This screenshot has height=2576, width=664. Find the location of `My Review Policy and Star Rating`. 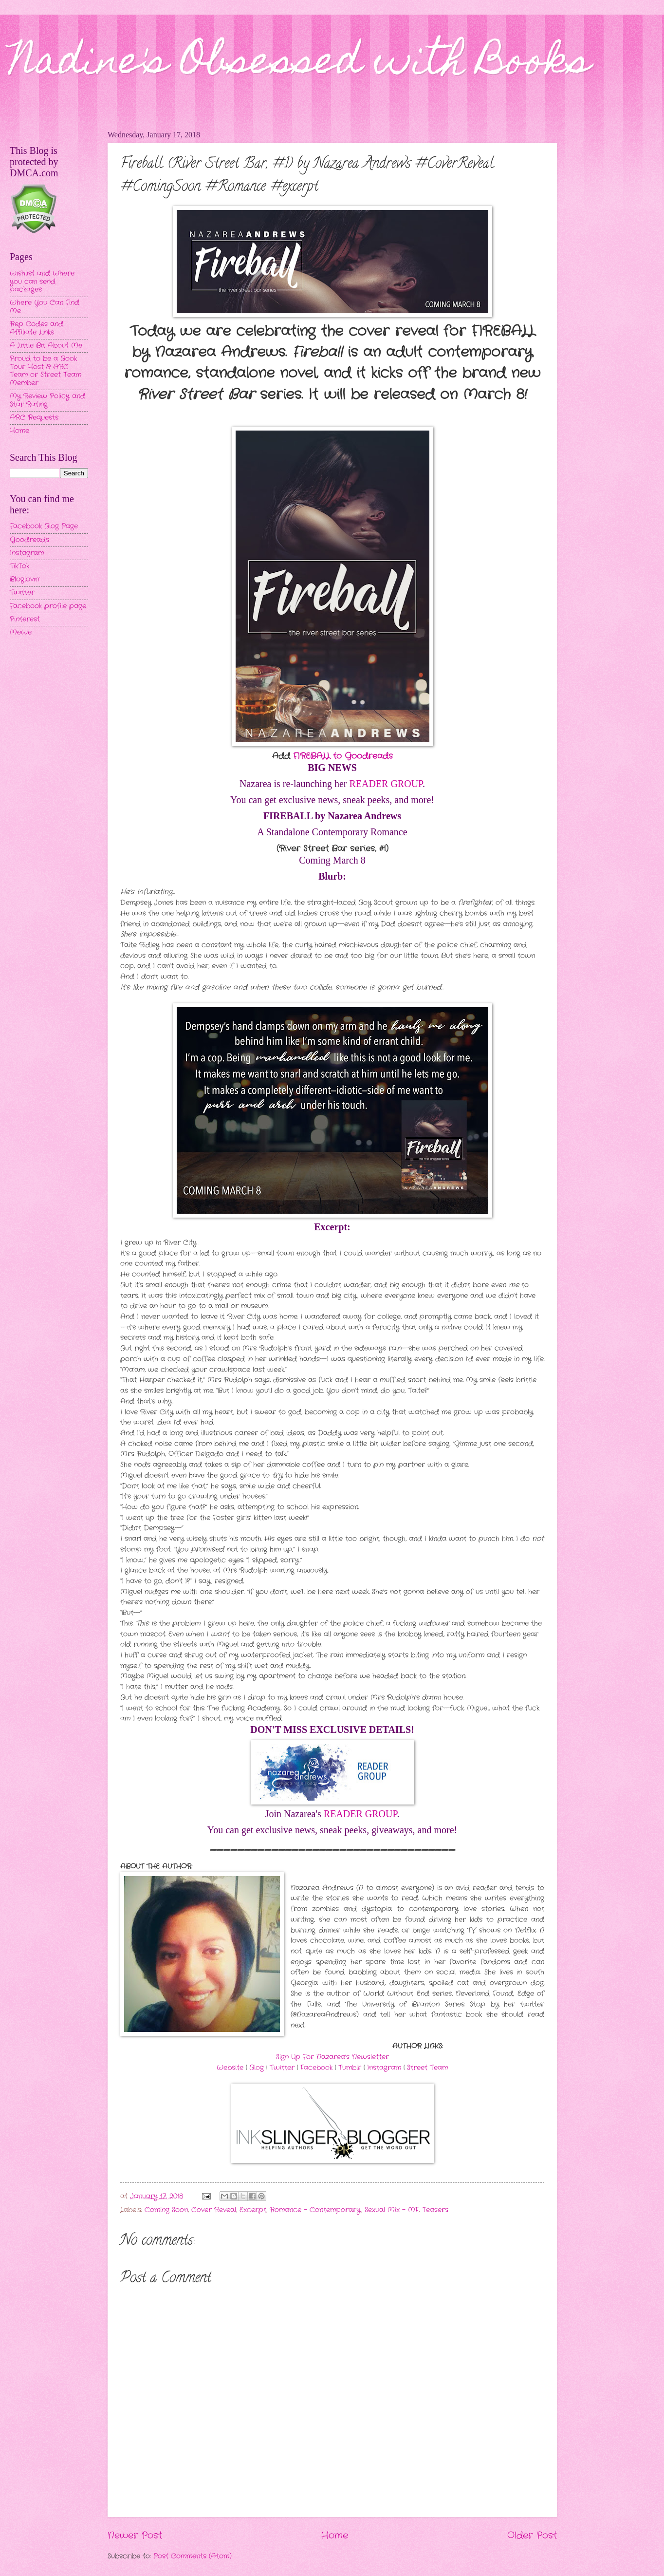

My Review Policy and Star Rating is located at coordinates (47, 400).